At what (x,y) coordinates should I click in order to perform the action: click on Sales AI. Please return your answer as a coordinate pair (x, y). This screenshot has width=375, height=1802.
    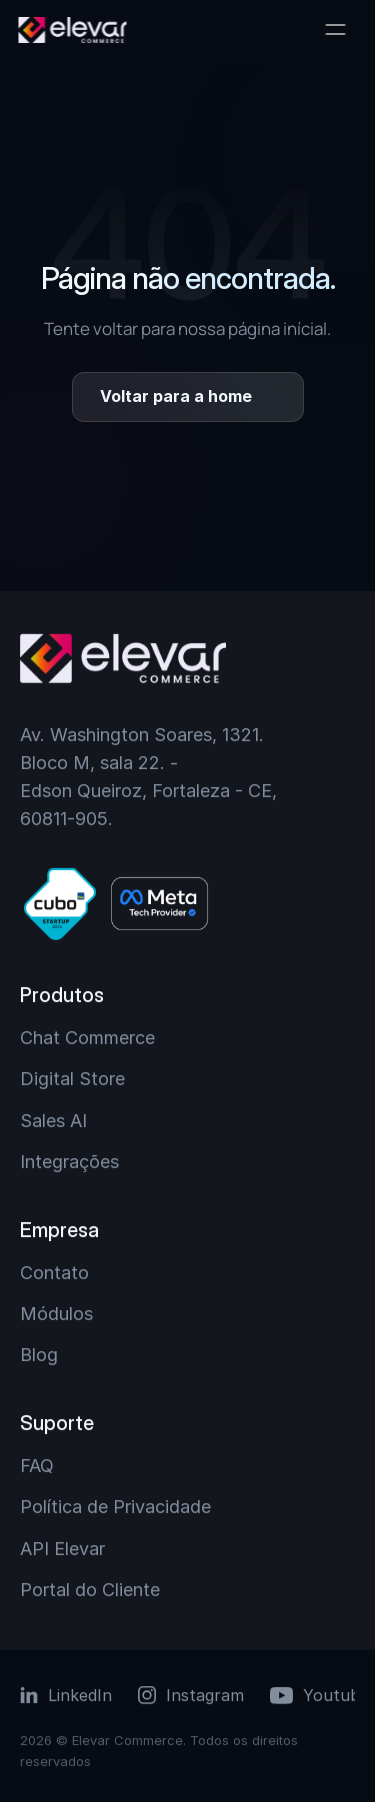
    Looking at the image, I should click on (53, 1120).